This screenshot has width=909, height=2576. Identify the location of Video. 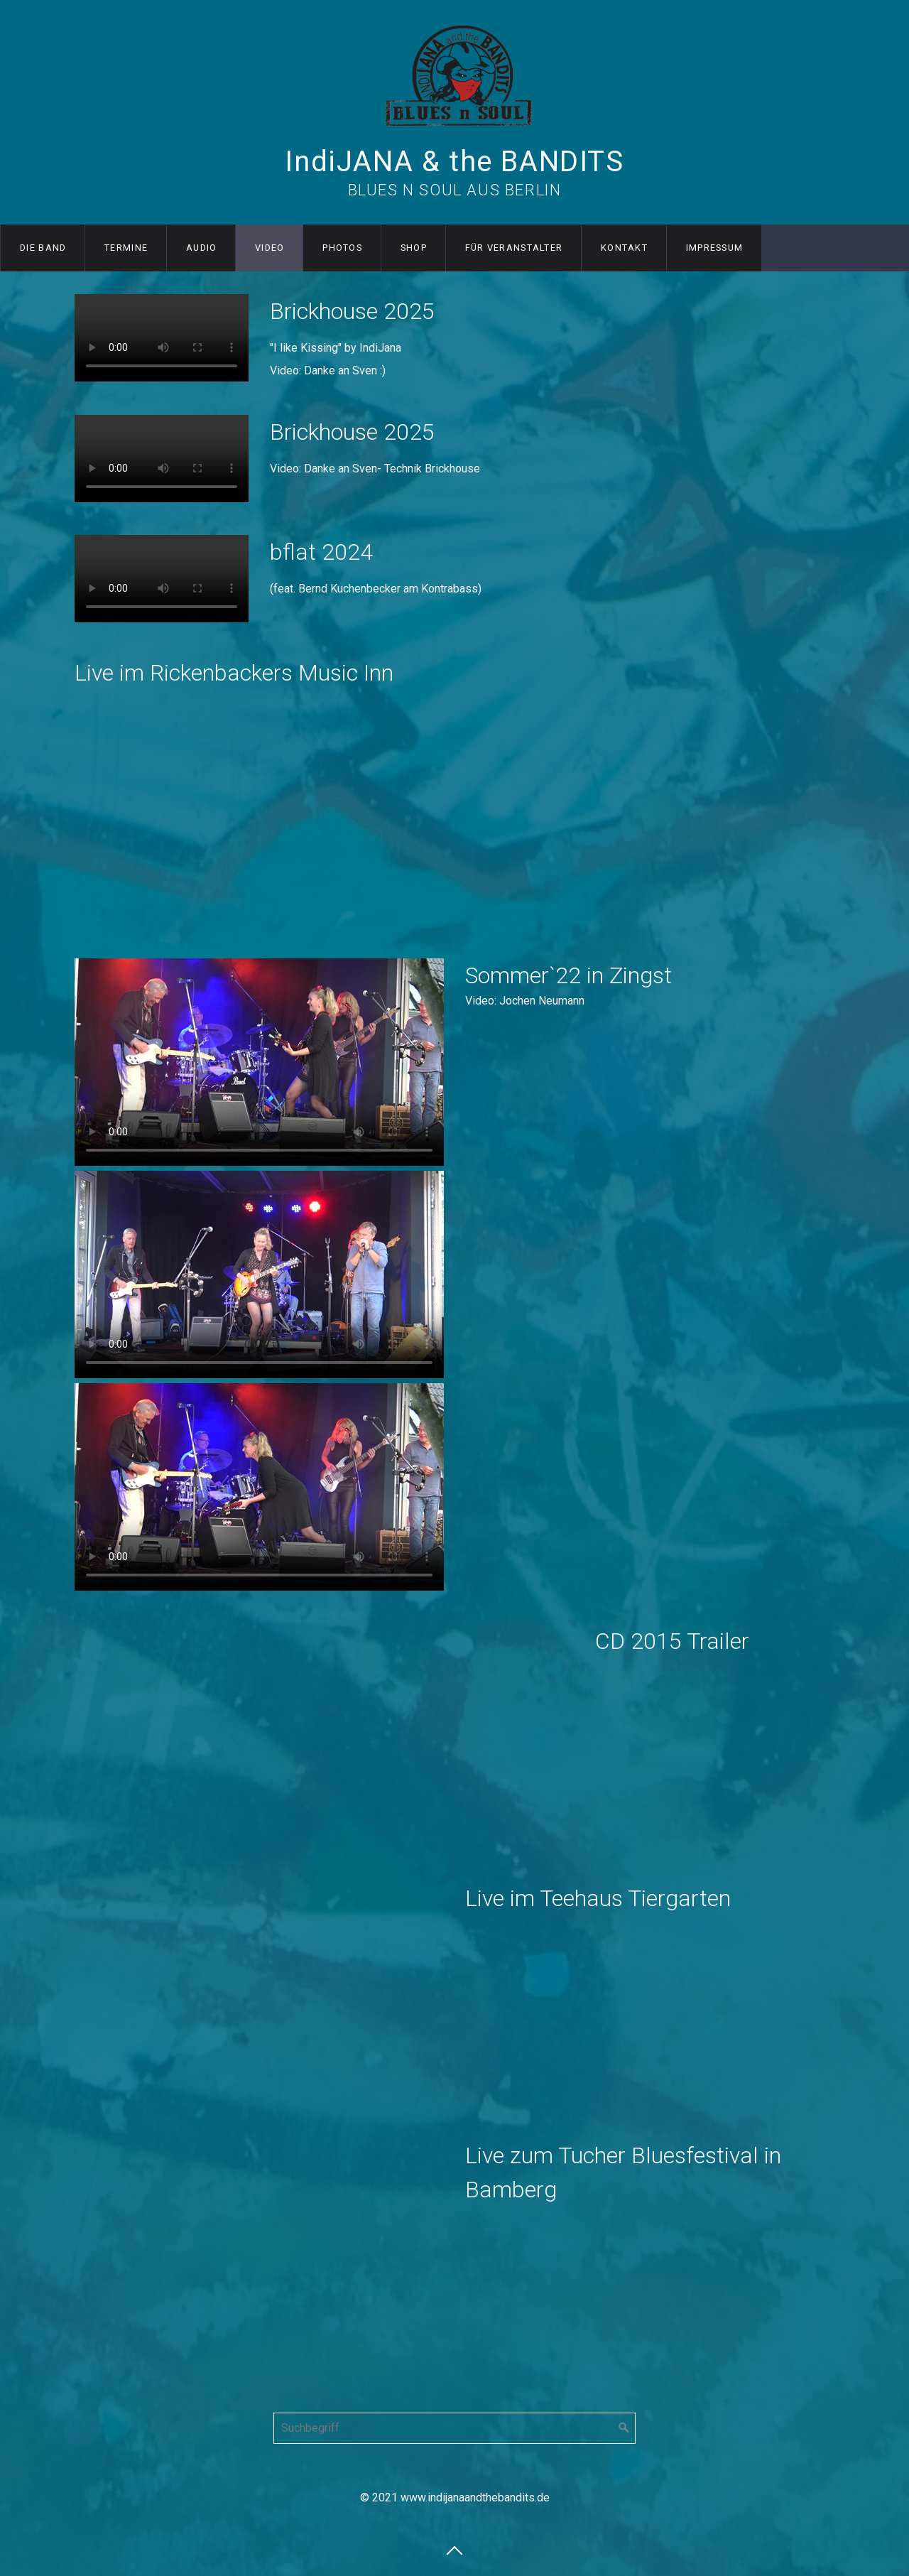
(269, 247).